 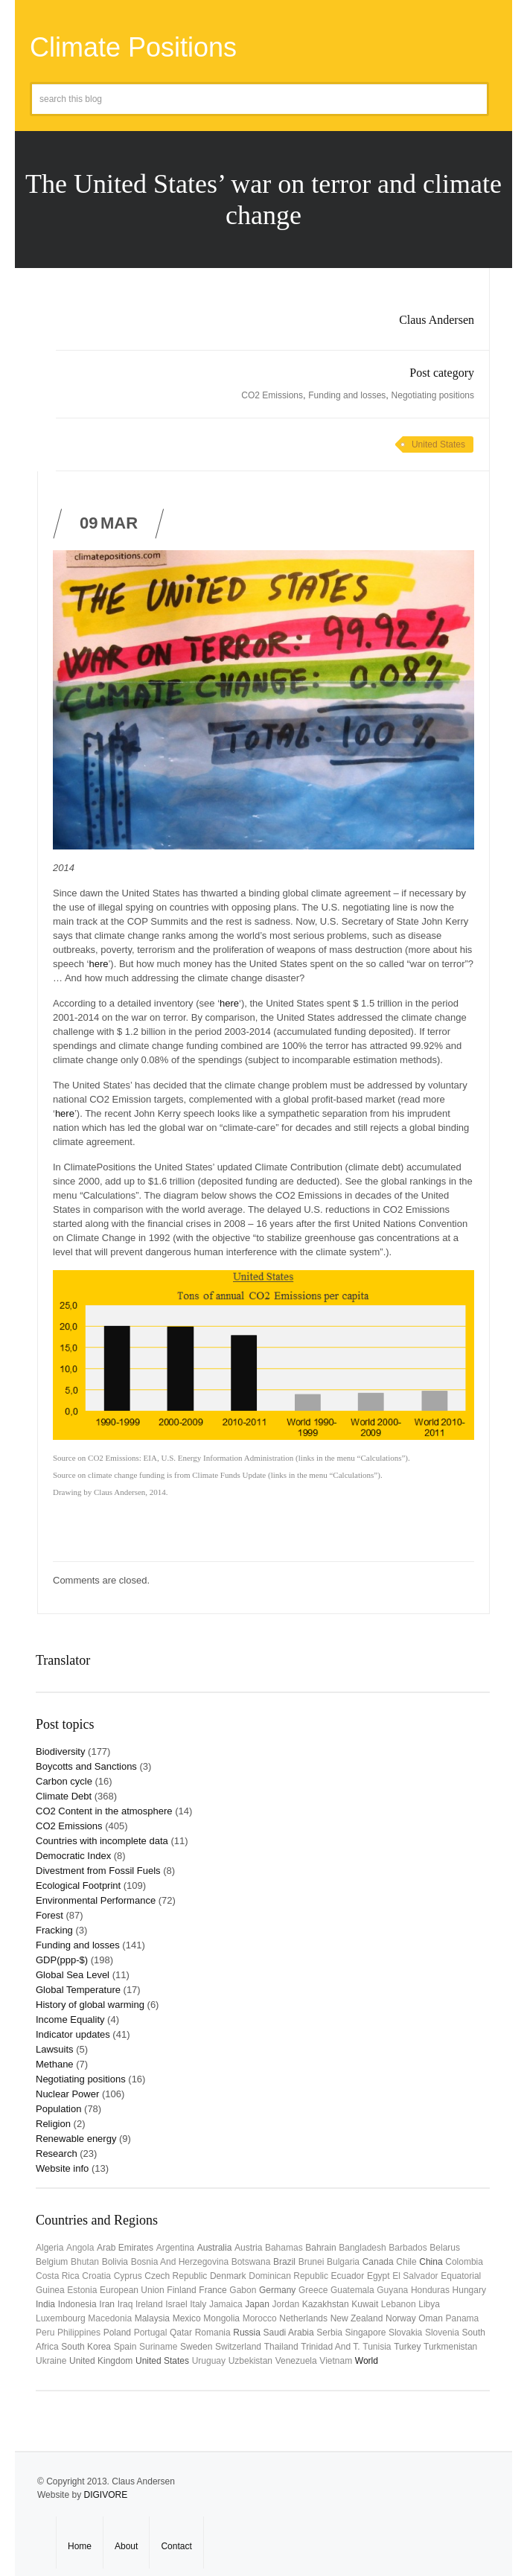 What do you see at coordinates (73, 1855) in the screenshot?
I see `Democratic Index` at bounding box center [73, 1855].